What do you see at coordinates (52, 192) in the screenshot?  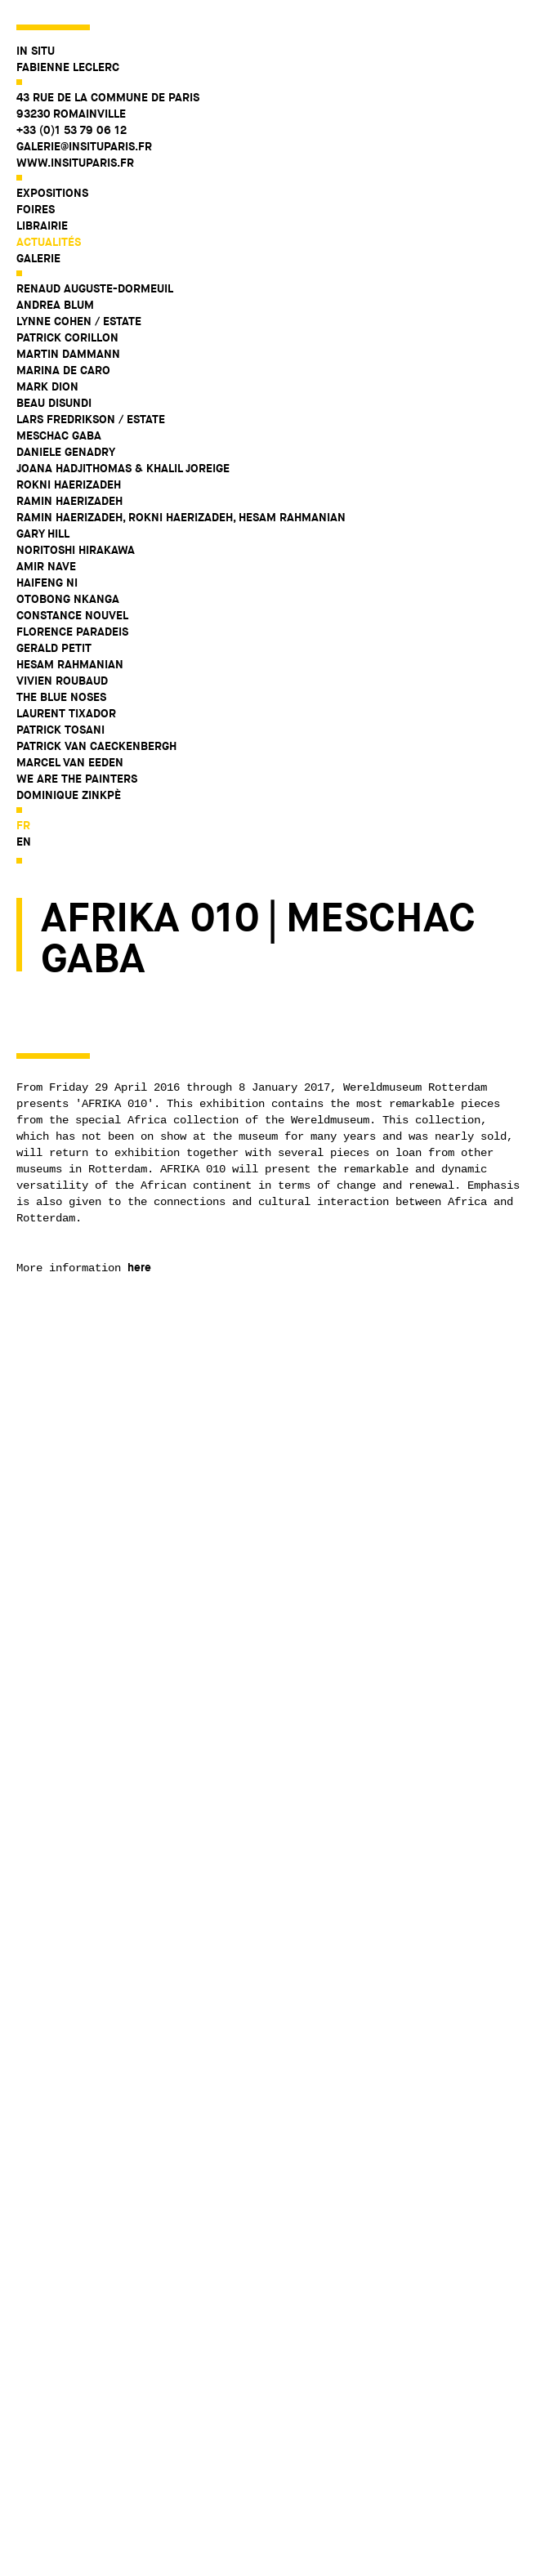 I see `Expositions` at bounding box center [52, 192].